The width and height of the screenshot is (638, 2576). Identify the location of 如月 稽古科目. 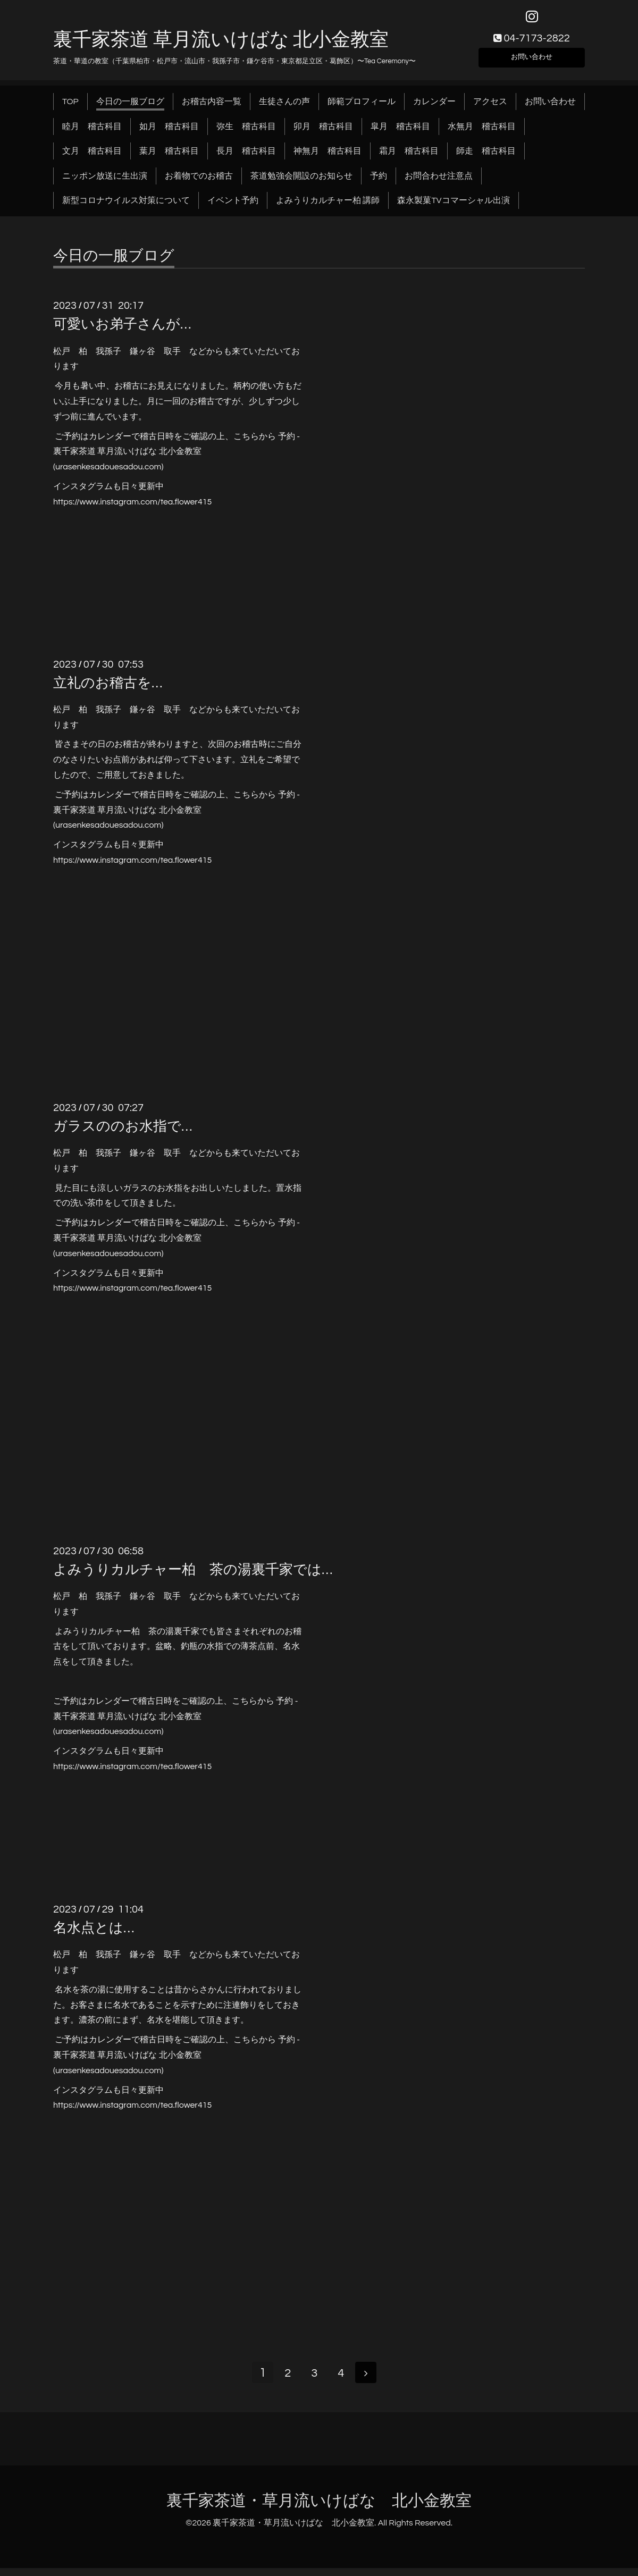
(169, 133).